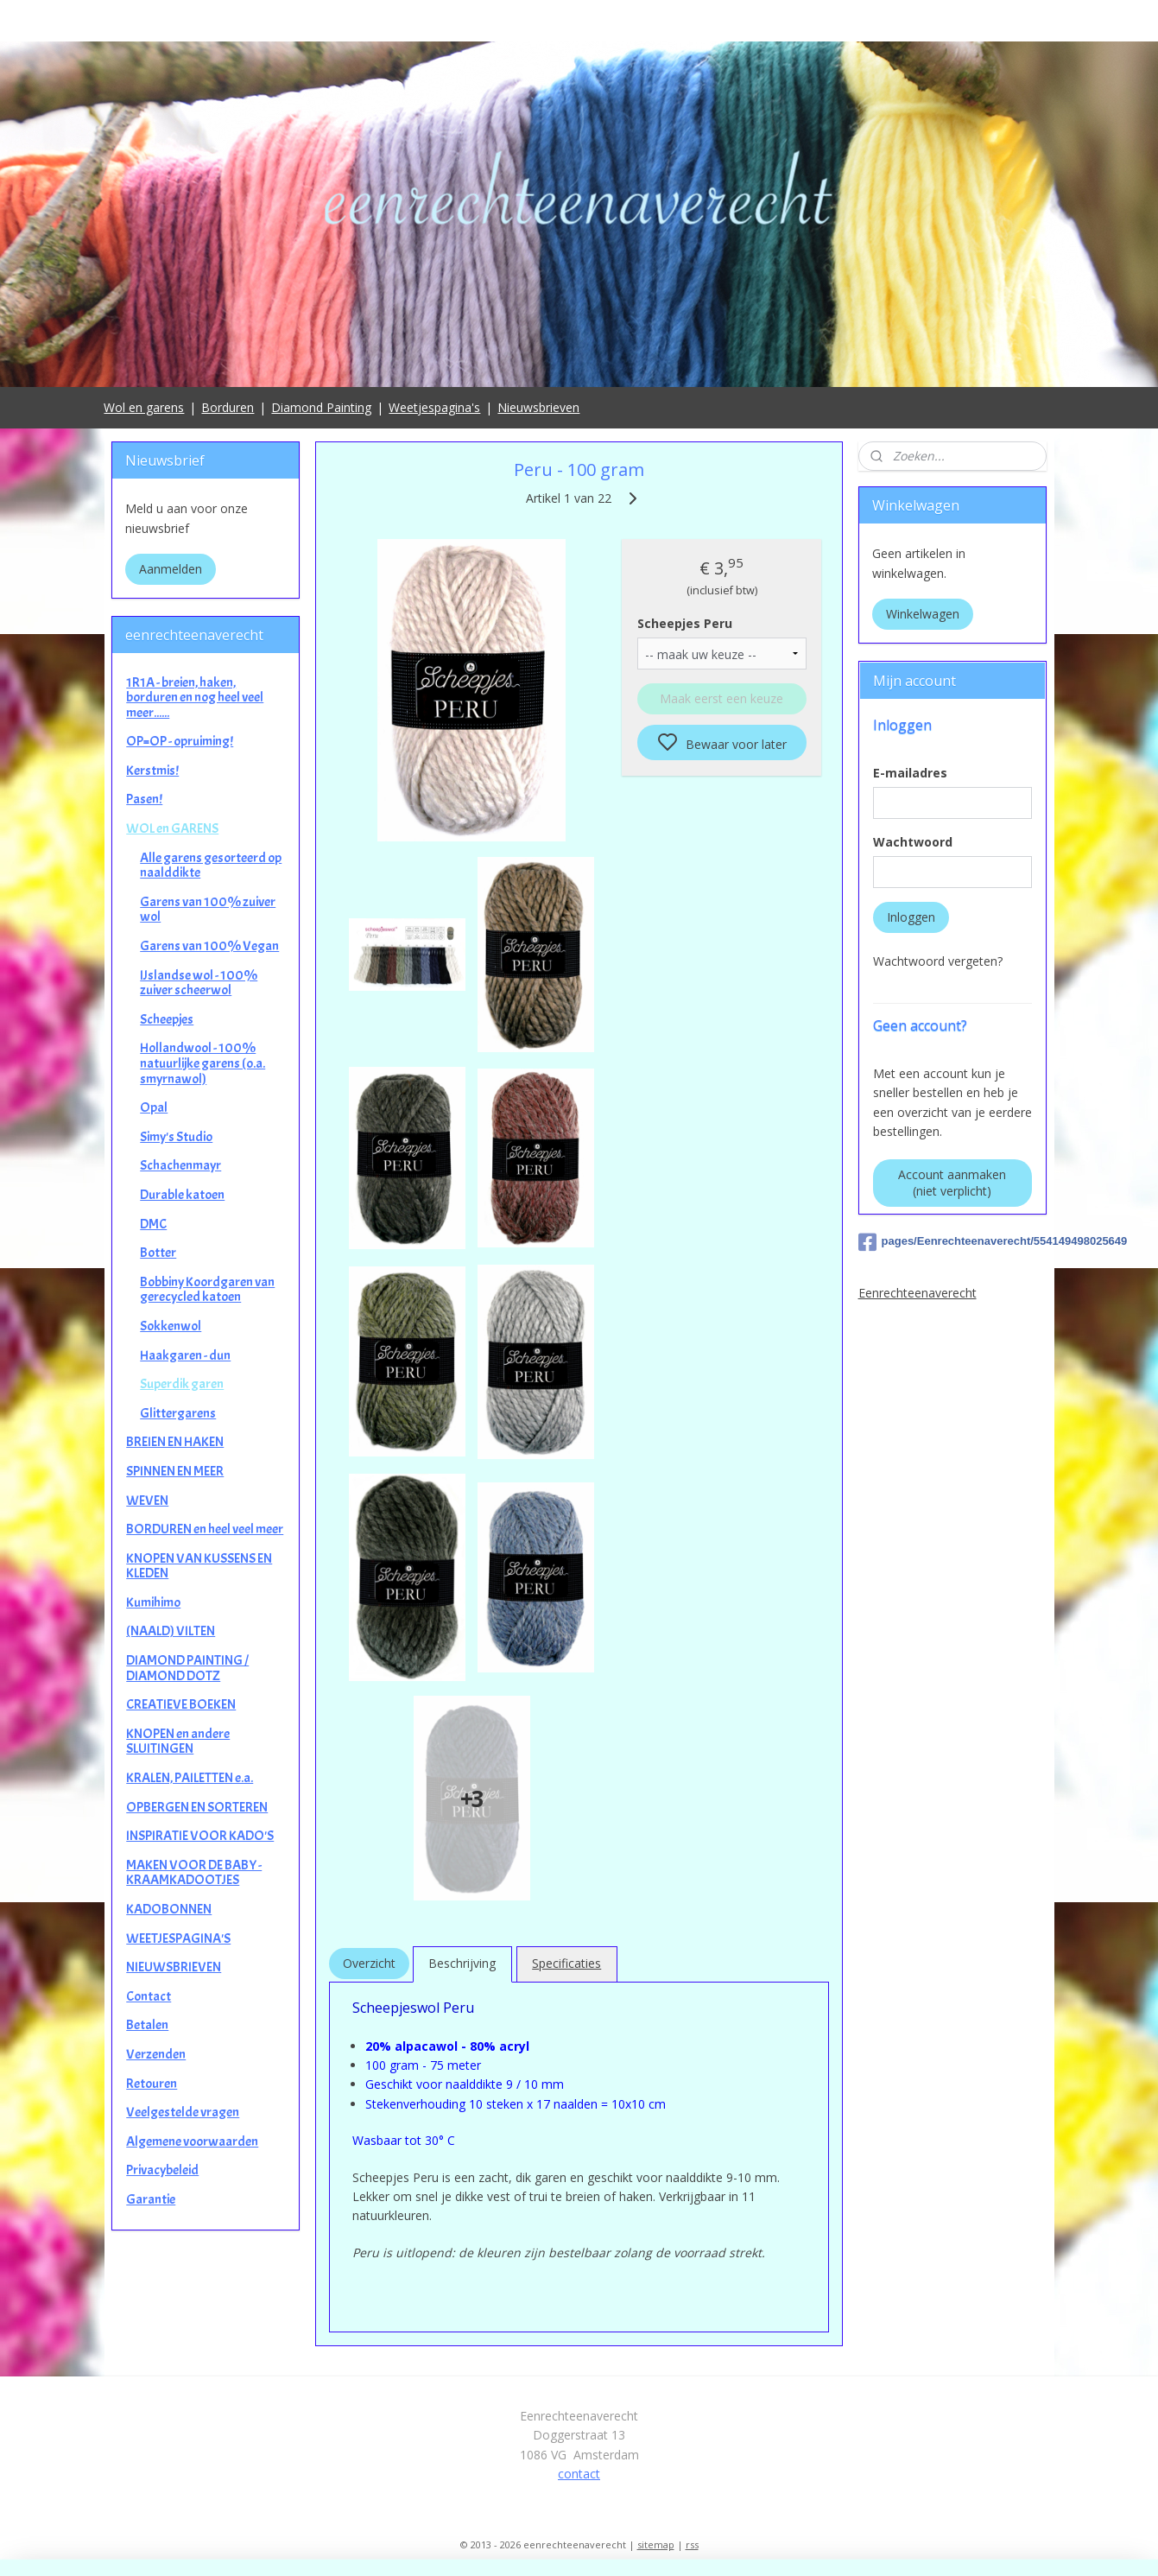 This screenshot has width=1158, height=2576. What do you see at coordinates (172, 828) in the screenshot?
I see `WOL en GARENS` at bounding box center [172, 828].